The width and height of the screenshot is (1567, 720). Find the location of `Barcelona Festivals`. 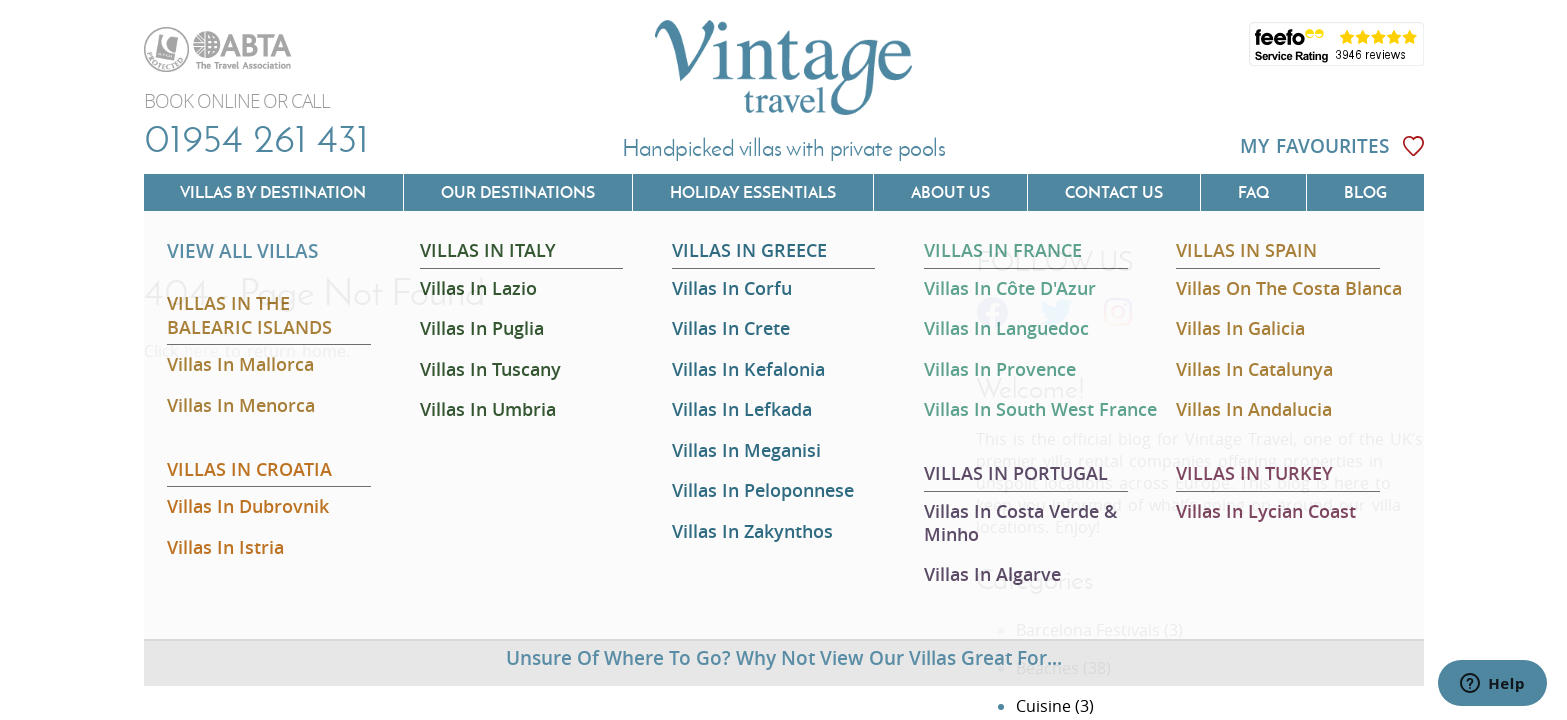

Barcelona Festivals is located at coordinates (1088, 630).